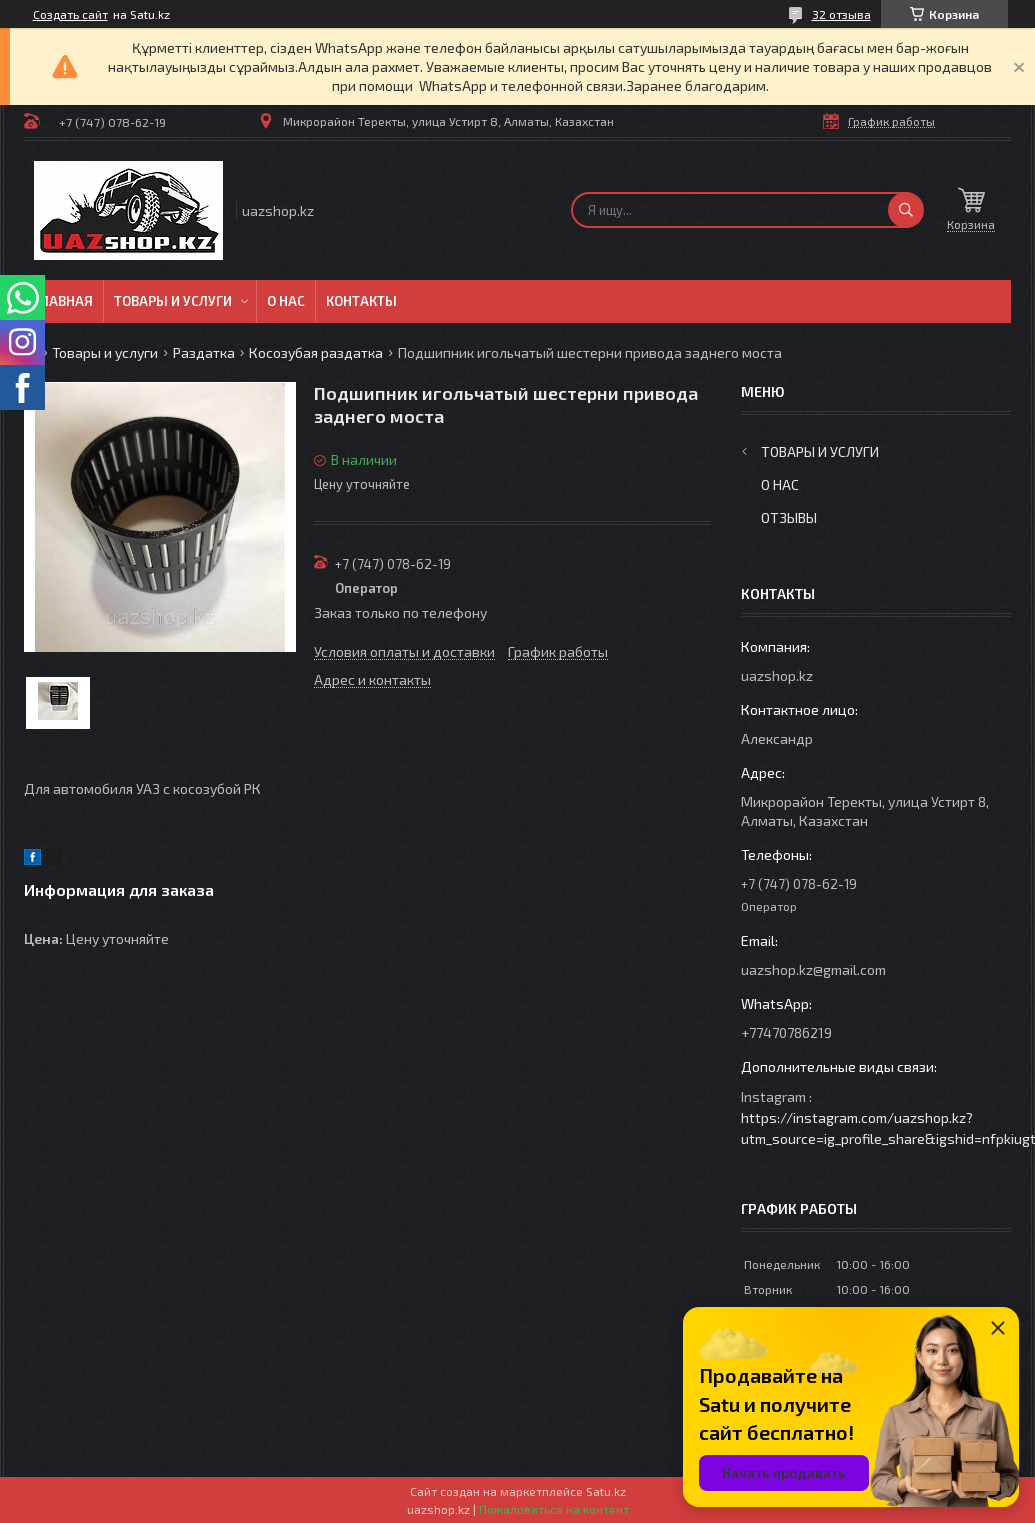  I want to click on Контакты, so click(361, 301).